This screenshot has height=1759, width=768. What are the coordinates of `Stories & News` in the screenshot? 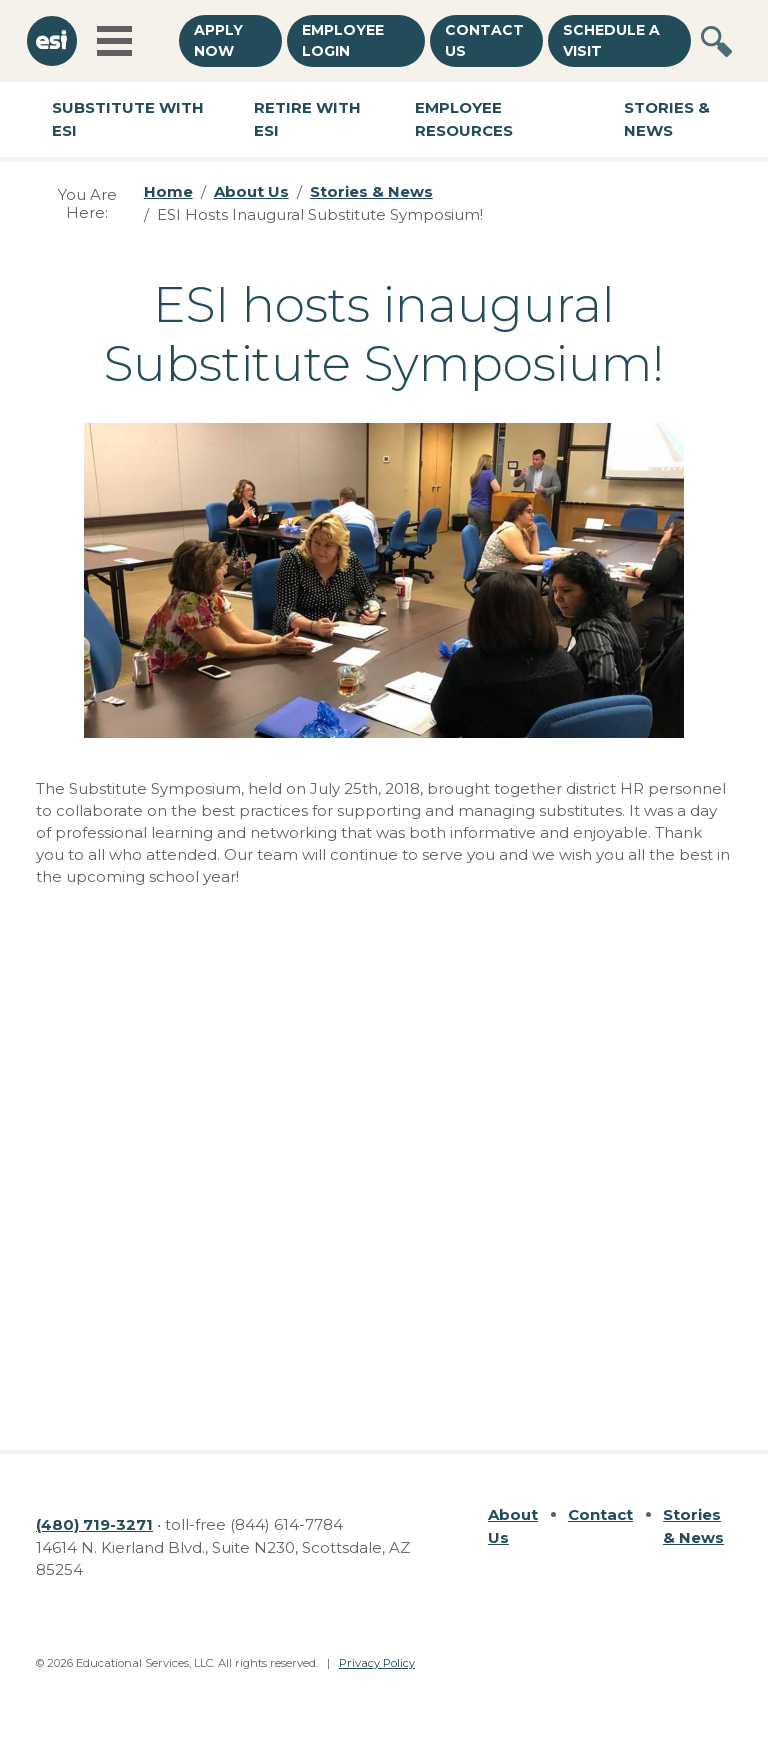 It's located at (371, 191).